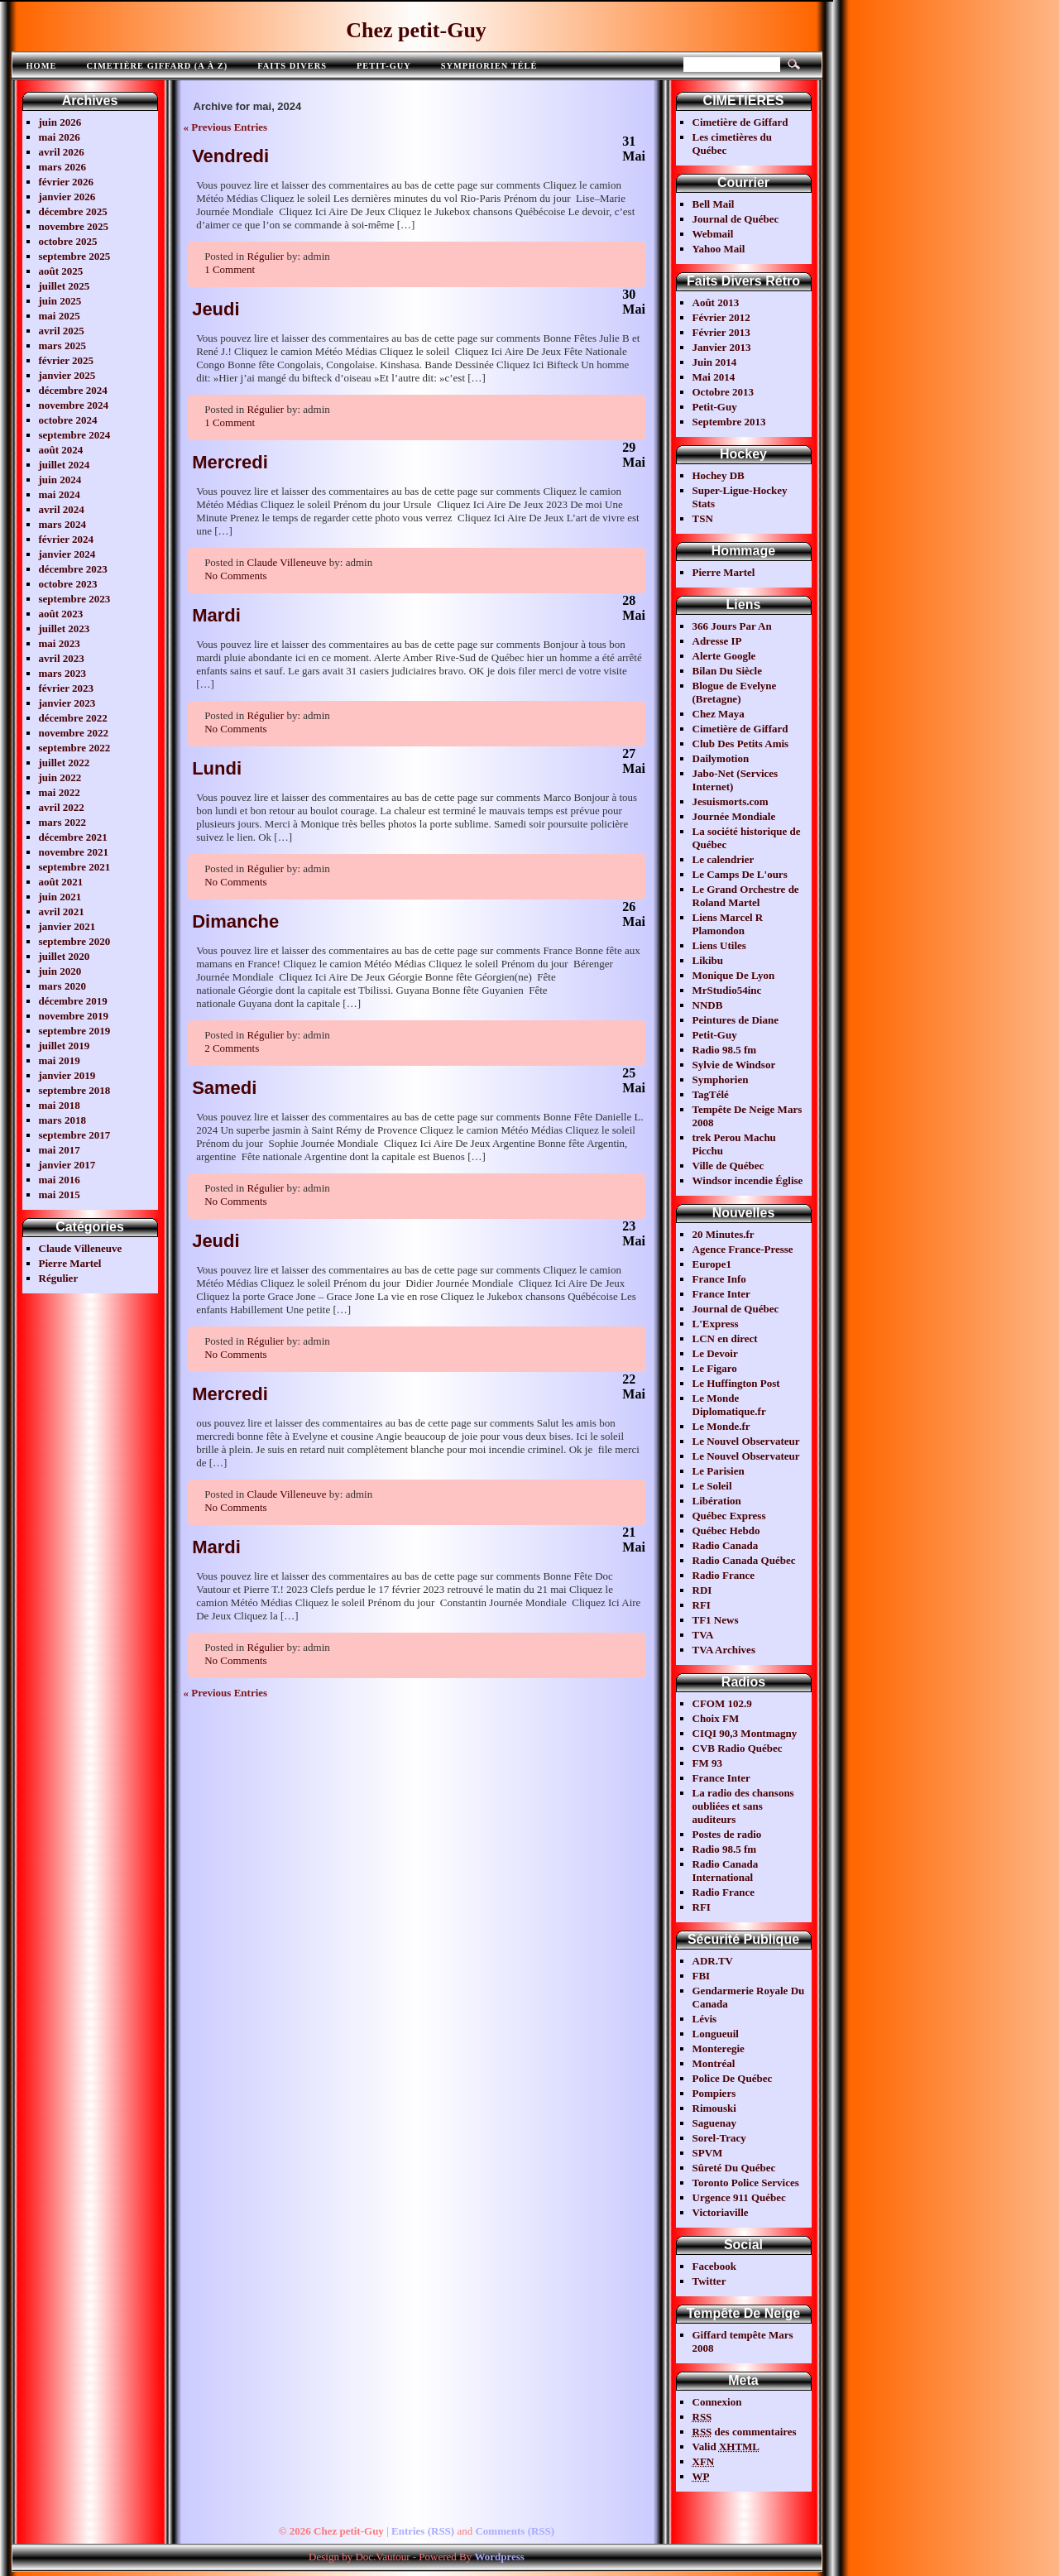 The width and height of the screenshot is (1059, 2576). Describe the element at coordinates (725, 1545) in the screenshot. I see `Radio Canada` at that location.